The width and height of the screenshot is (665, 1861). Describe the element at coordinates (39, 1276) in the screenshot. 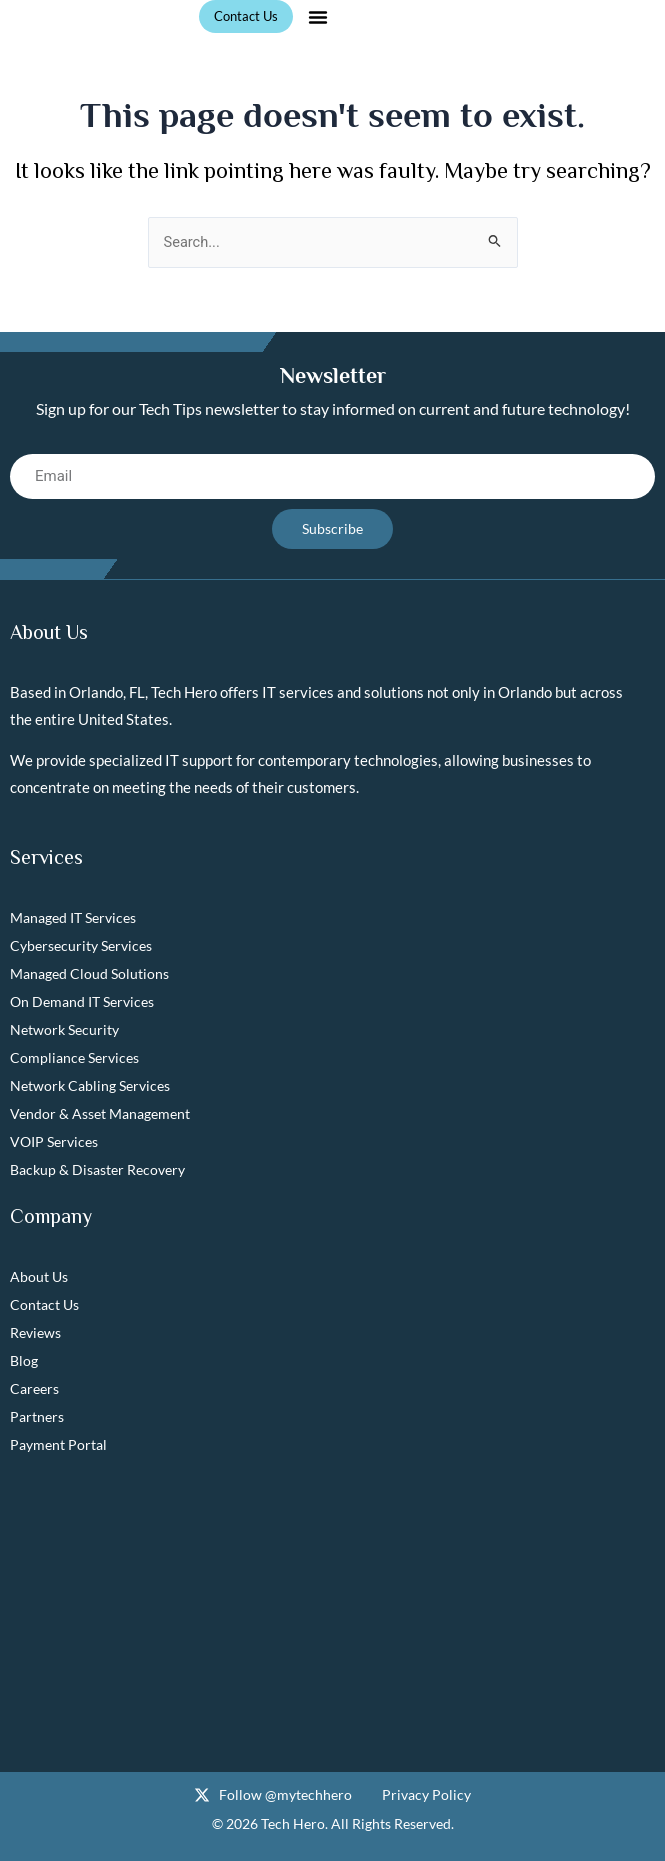

I see `About Us` at that location.